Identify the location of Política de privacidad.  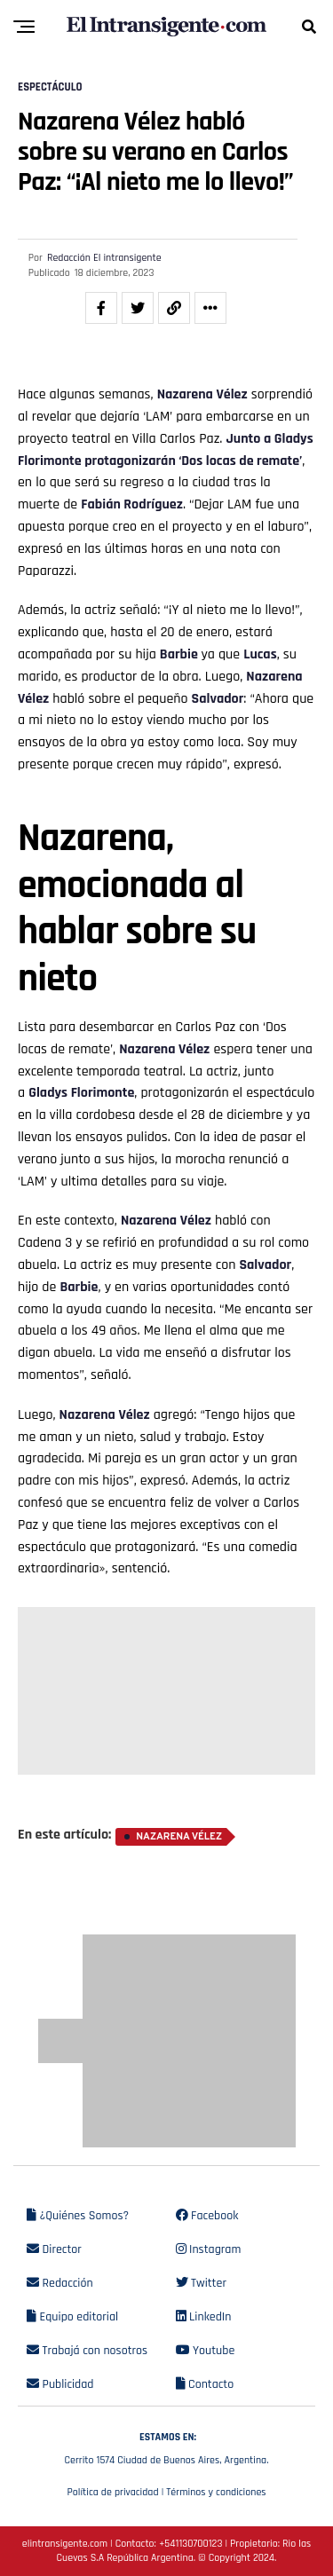
(112, 2492).